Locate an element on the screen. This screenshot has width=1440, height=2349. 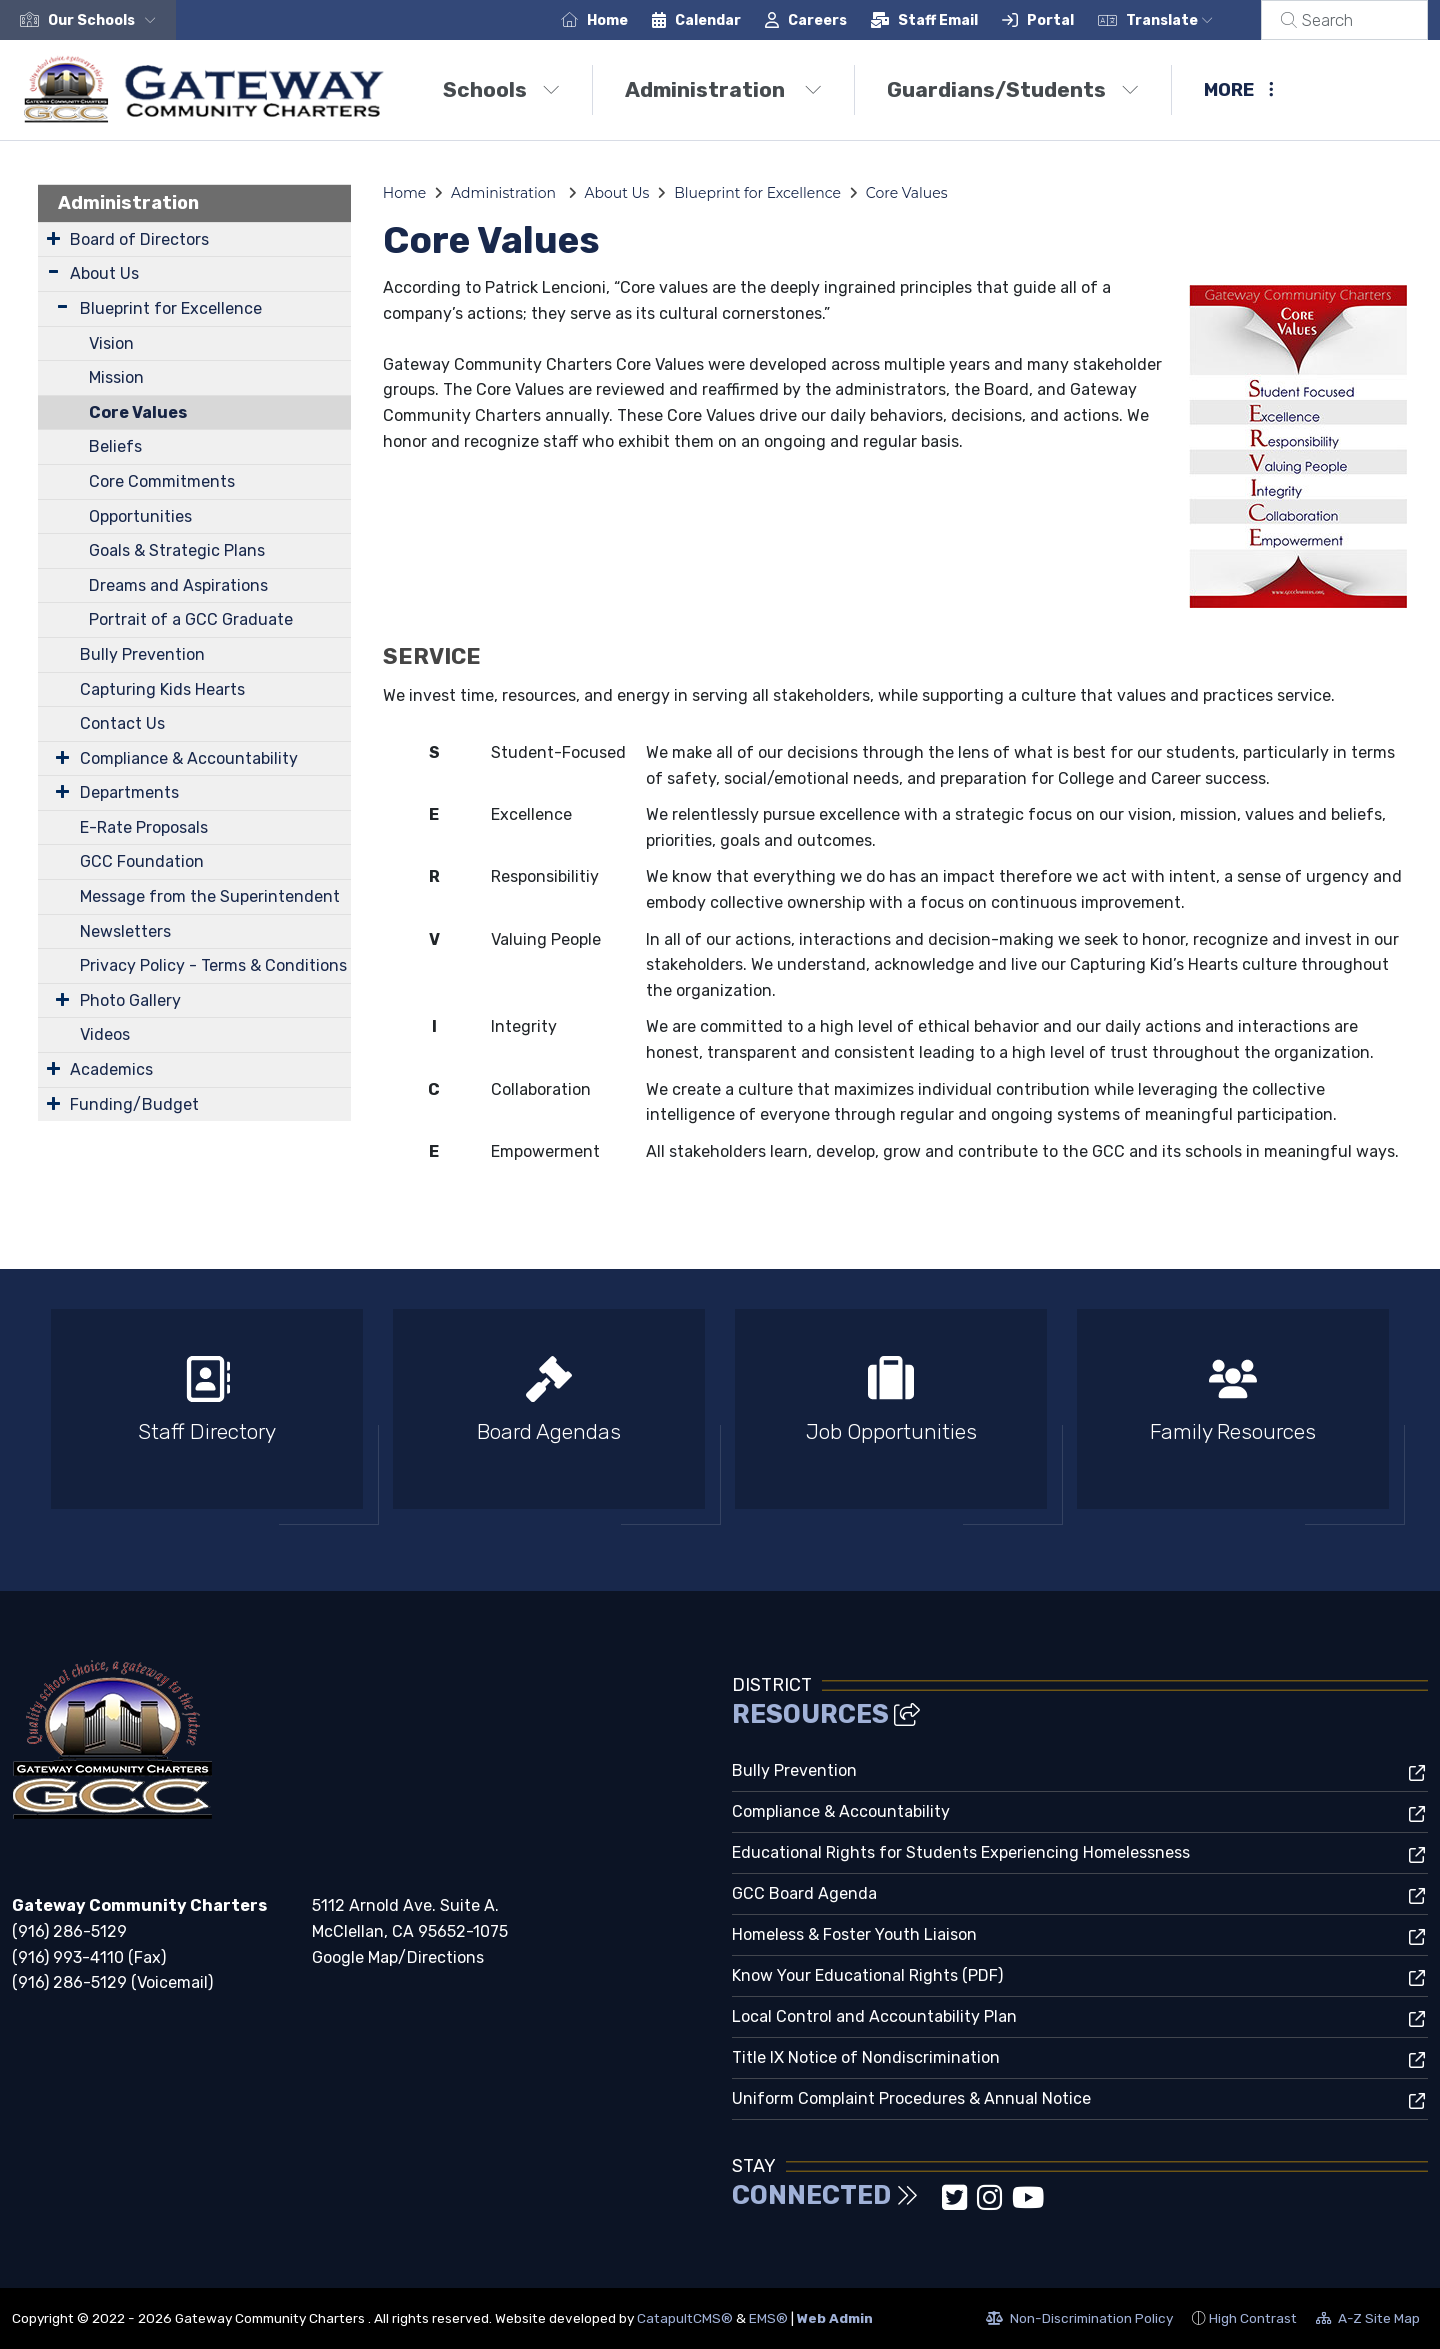
Bully Prevention is located at coordinates (142, 654).